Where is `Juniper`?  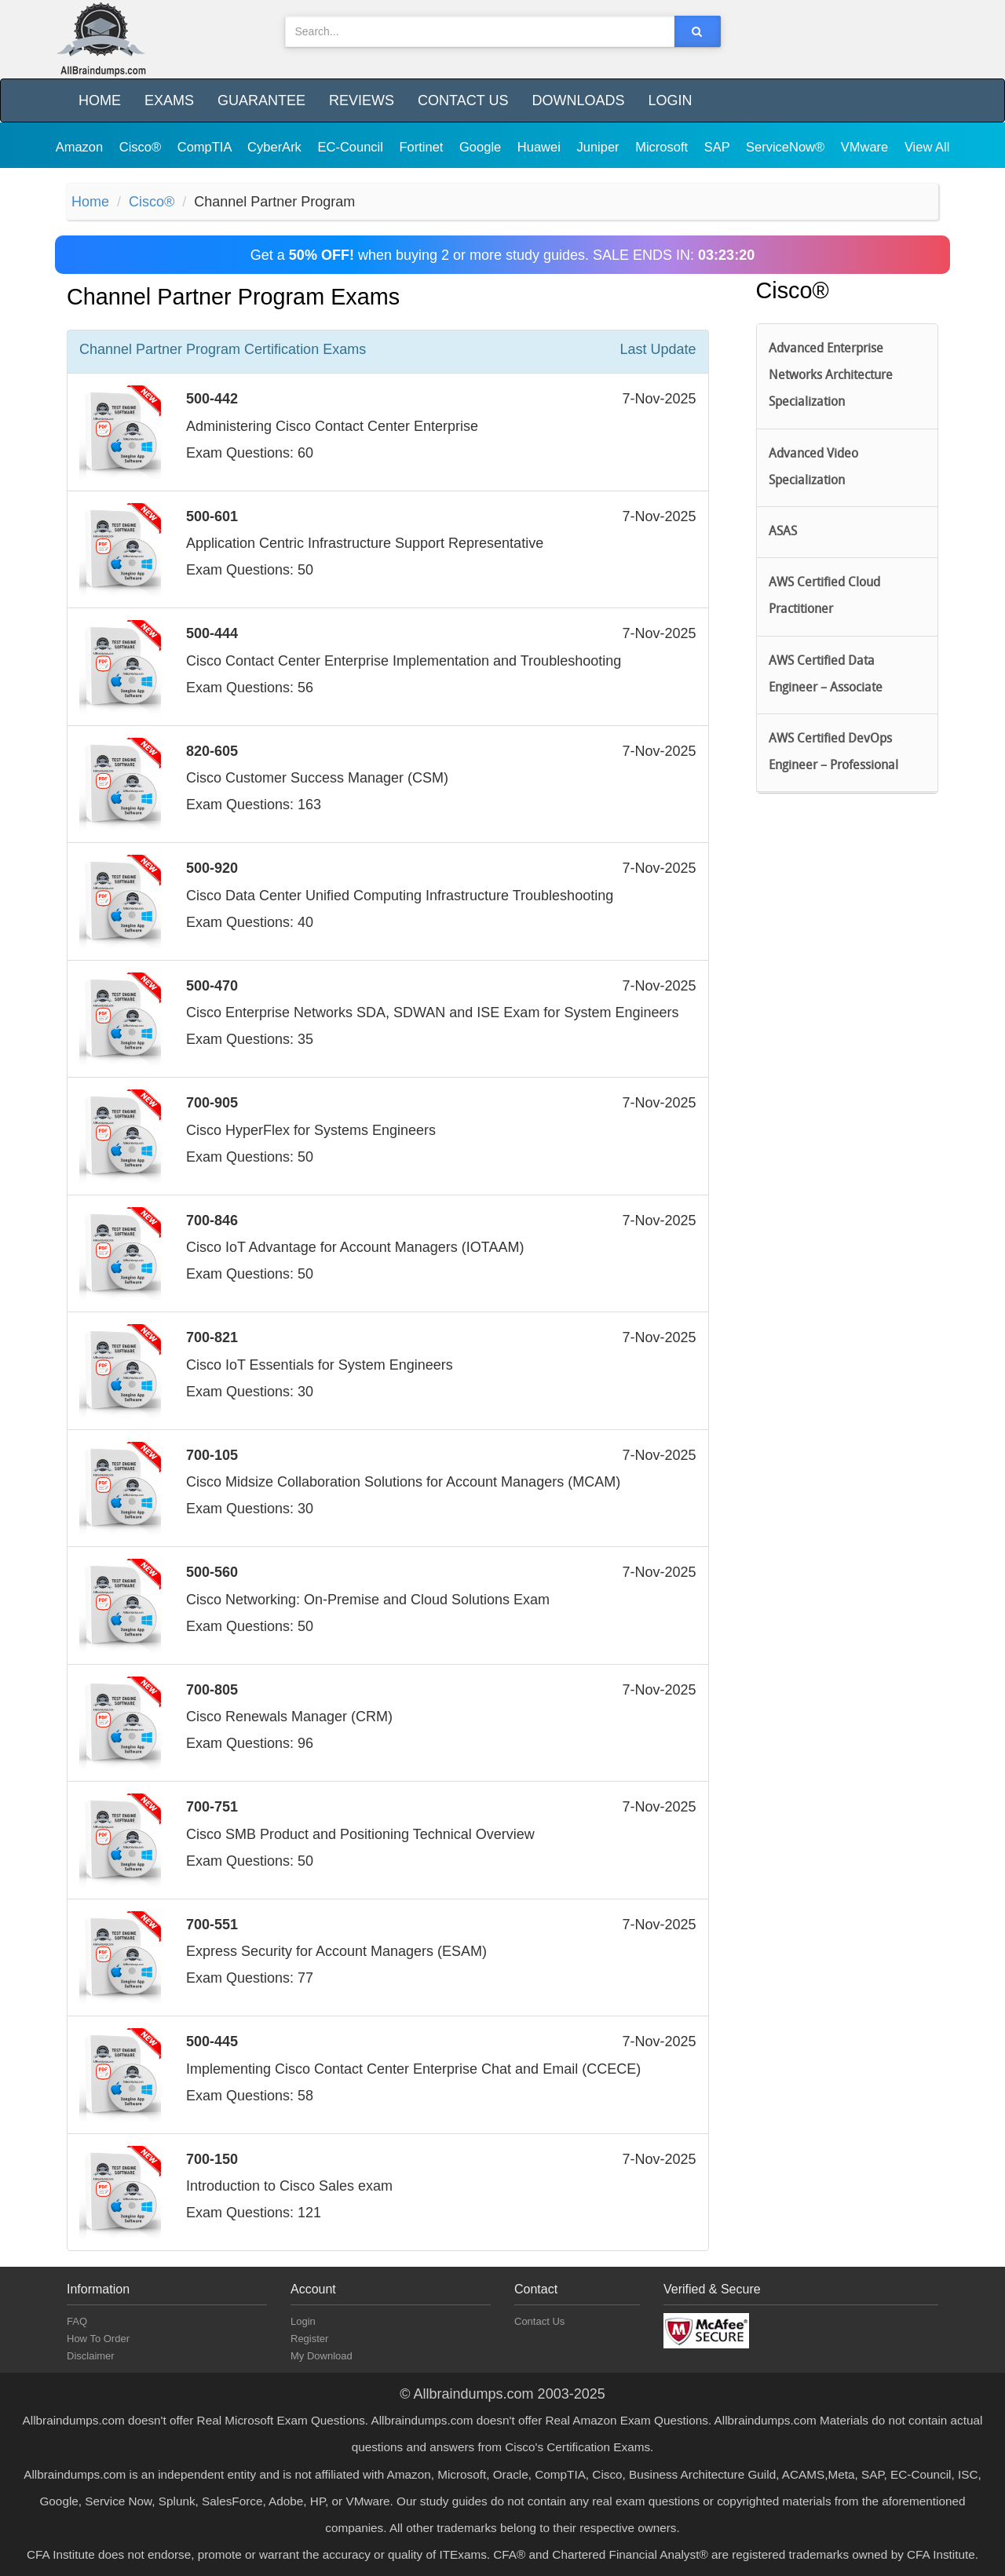 Juniper is located at coordinates (599, 147).